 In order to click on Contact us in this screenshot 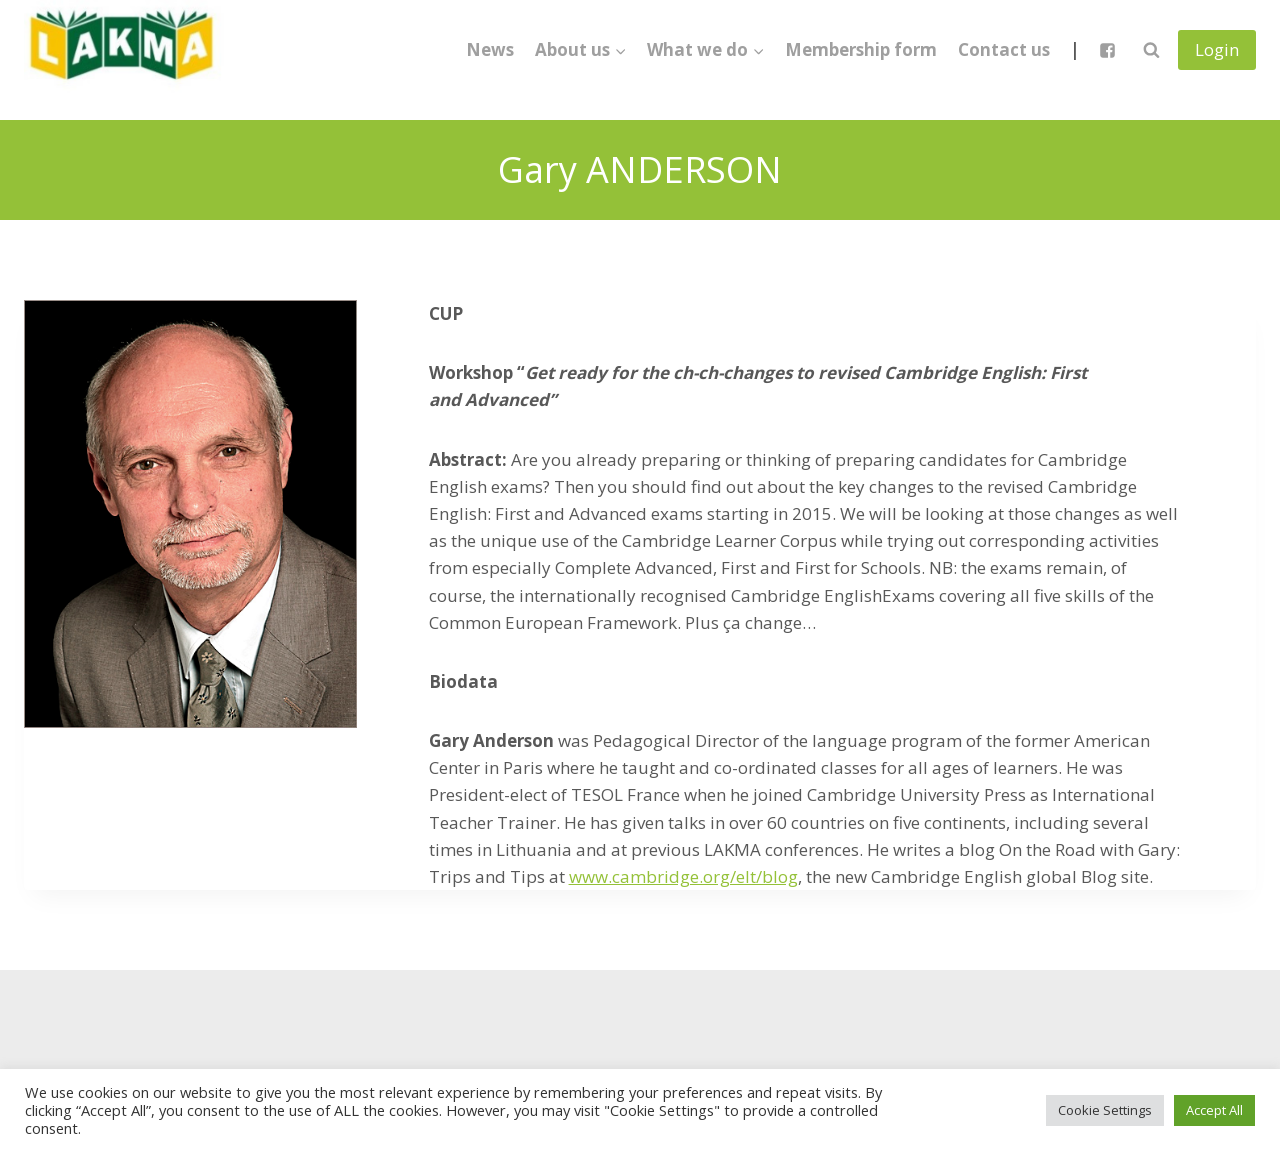, I will do `click(1004, 49)`.